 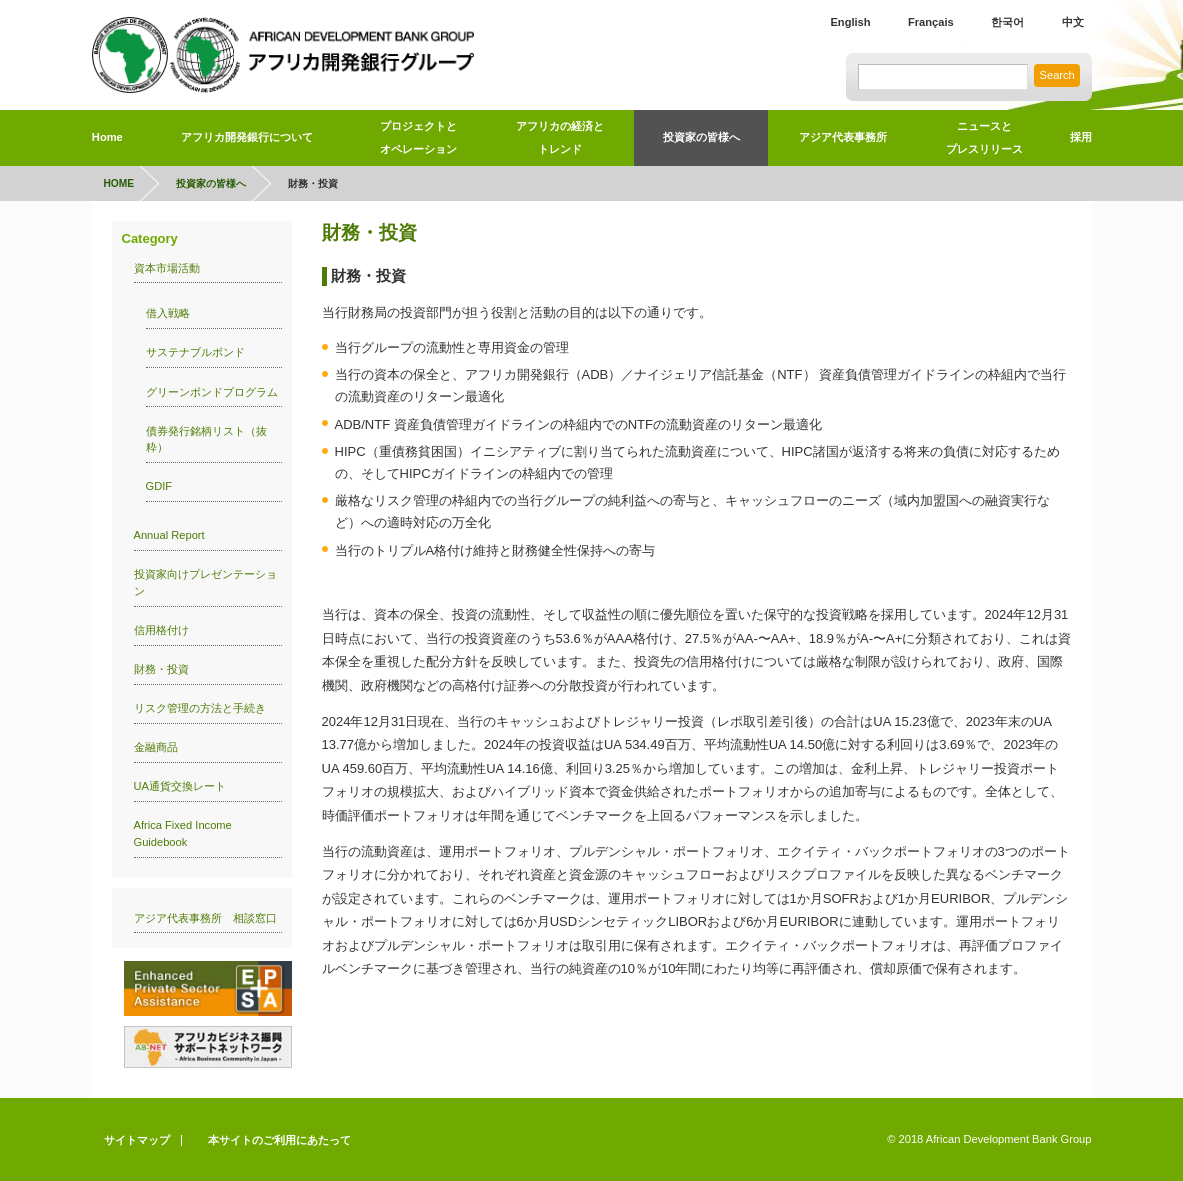 I want to click on 借入戦略, so click(x=168, y=313).